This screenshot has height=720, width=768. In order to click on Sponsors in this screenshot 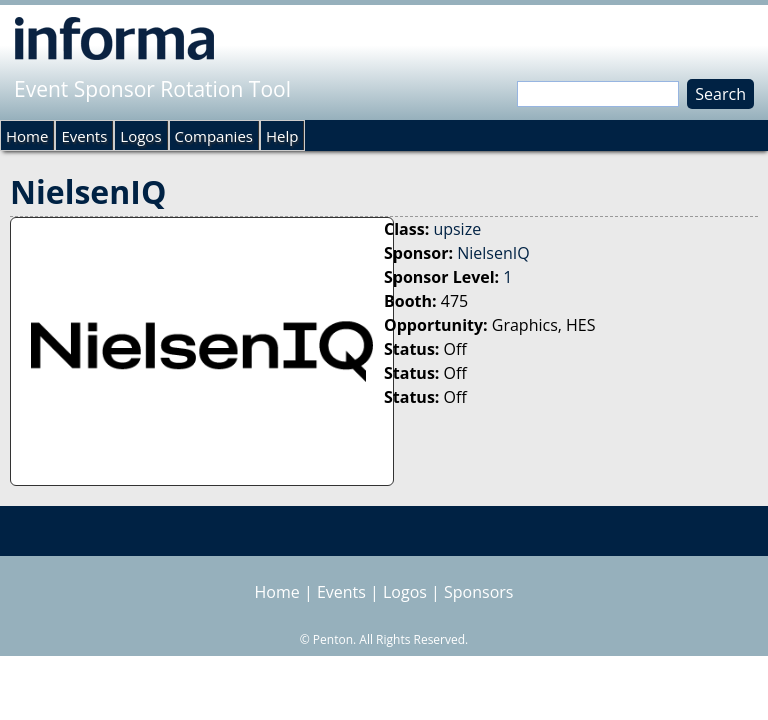, I will do `click(478, 592)`.